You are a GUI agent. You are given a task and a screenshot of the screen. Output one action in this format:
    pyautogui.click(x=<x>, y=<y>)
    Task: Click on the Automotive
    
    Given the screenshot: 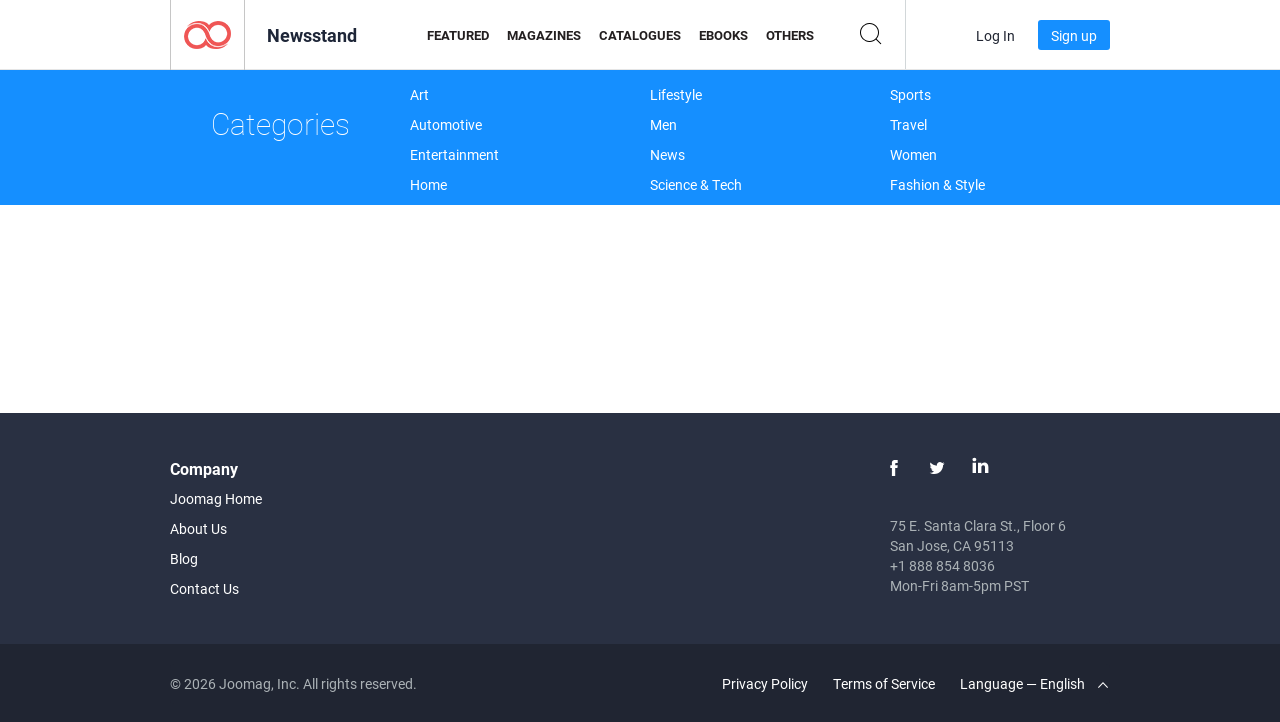 What is the action you would take?
    pyautogui.click(x=446, y=124)
    